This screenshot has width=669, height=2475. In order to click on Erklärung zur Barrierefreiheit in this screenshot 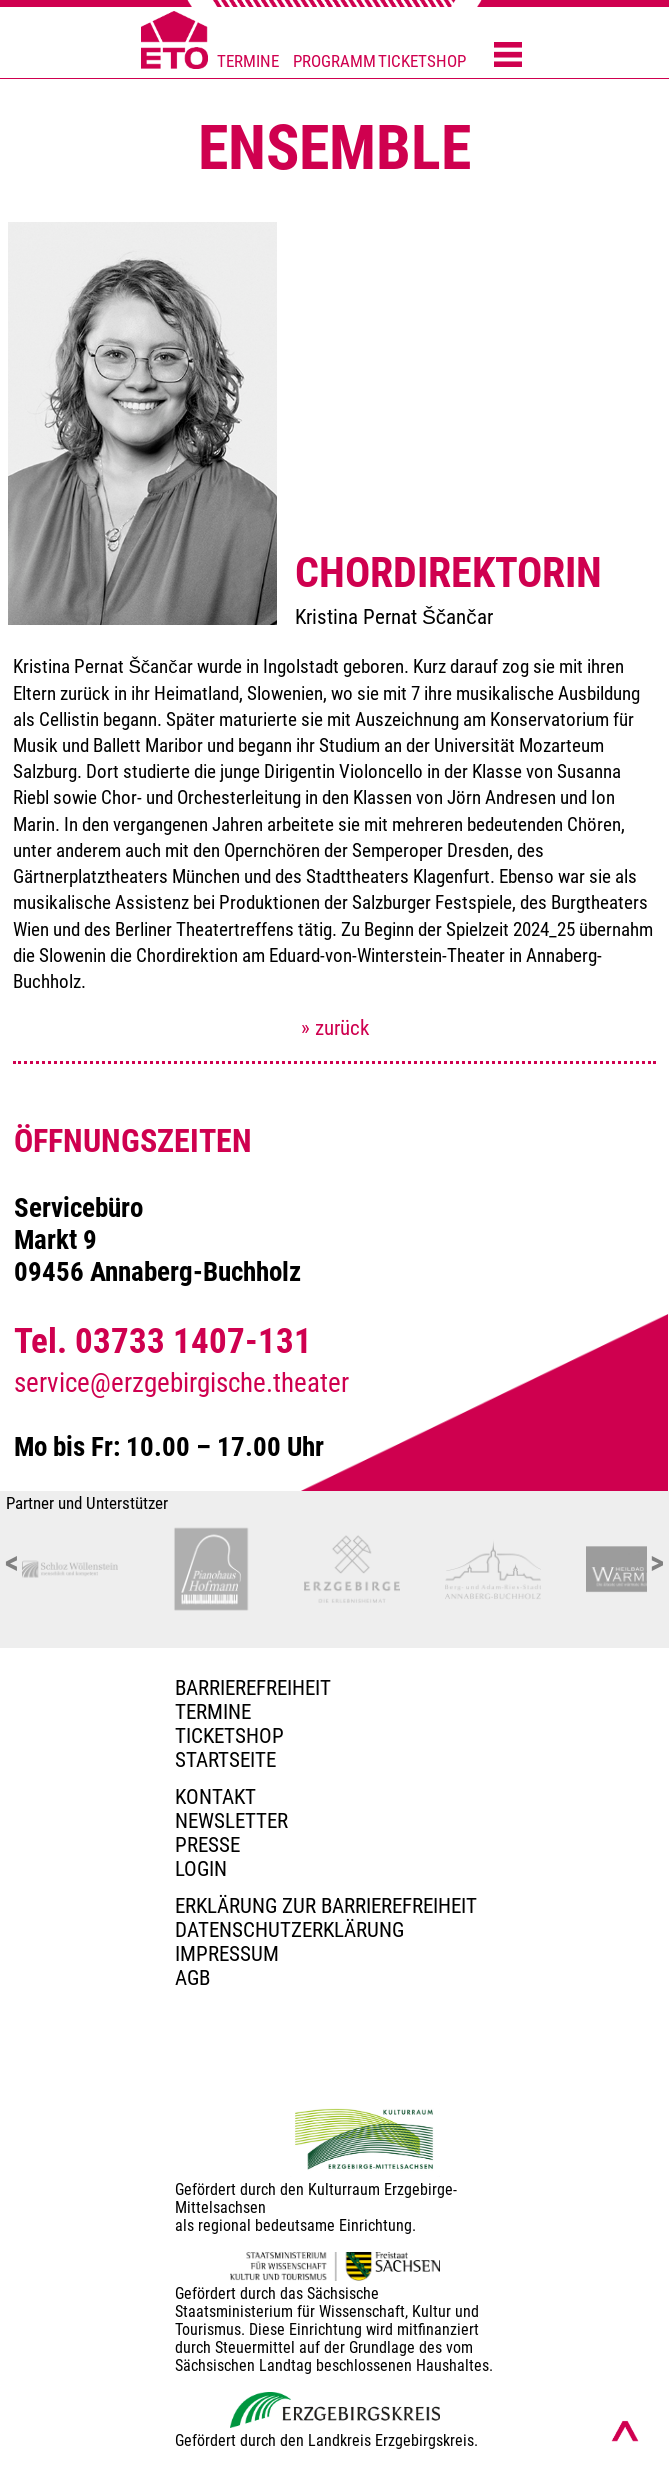, I will do `click(326, 1906)`.